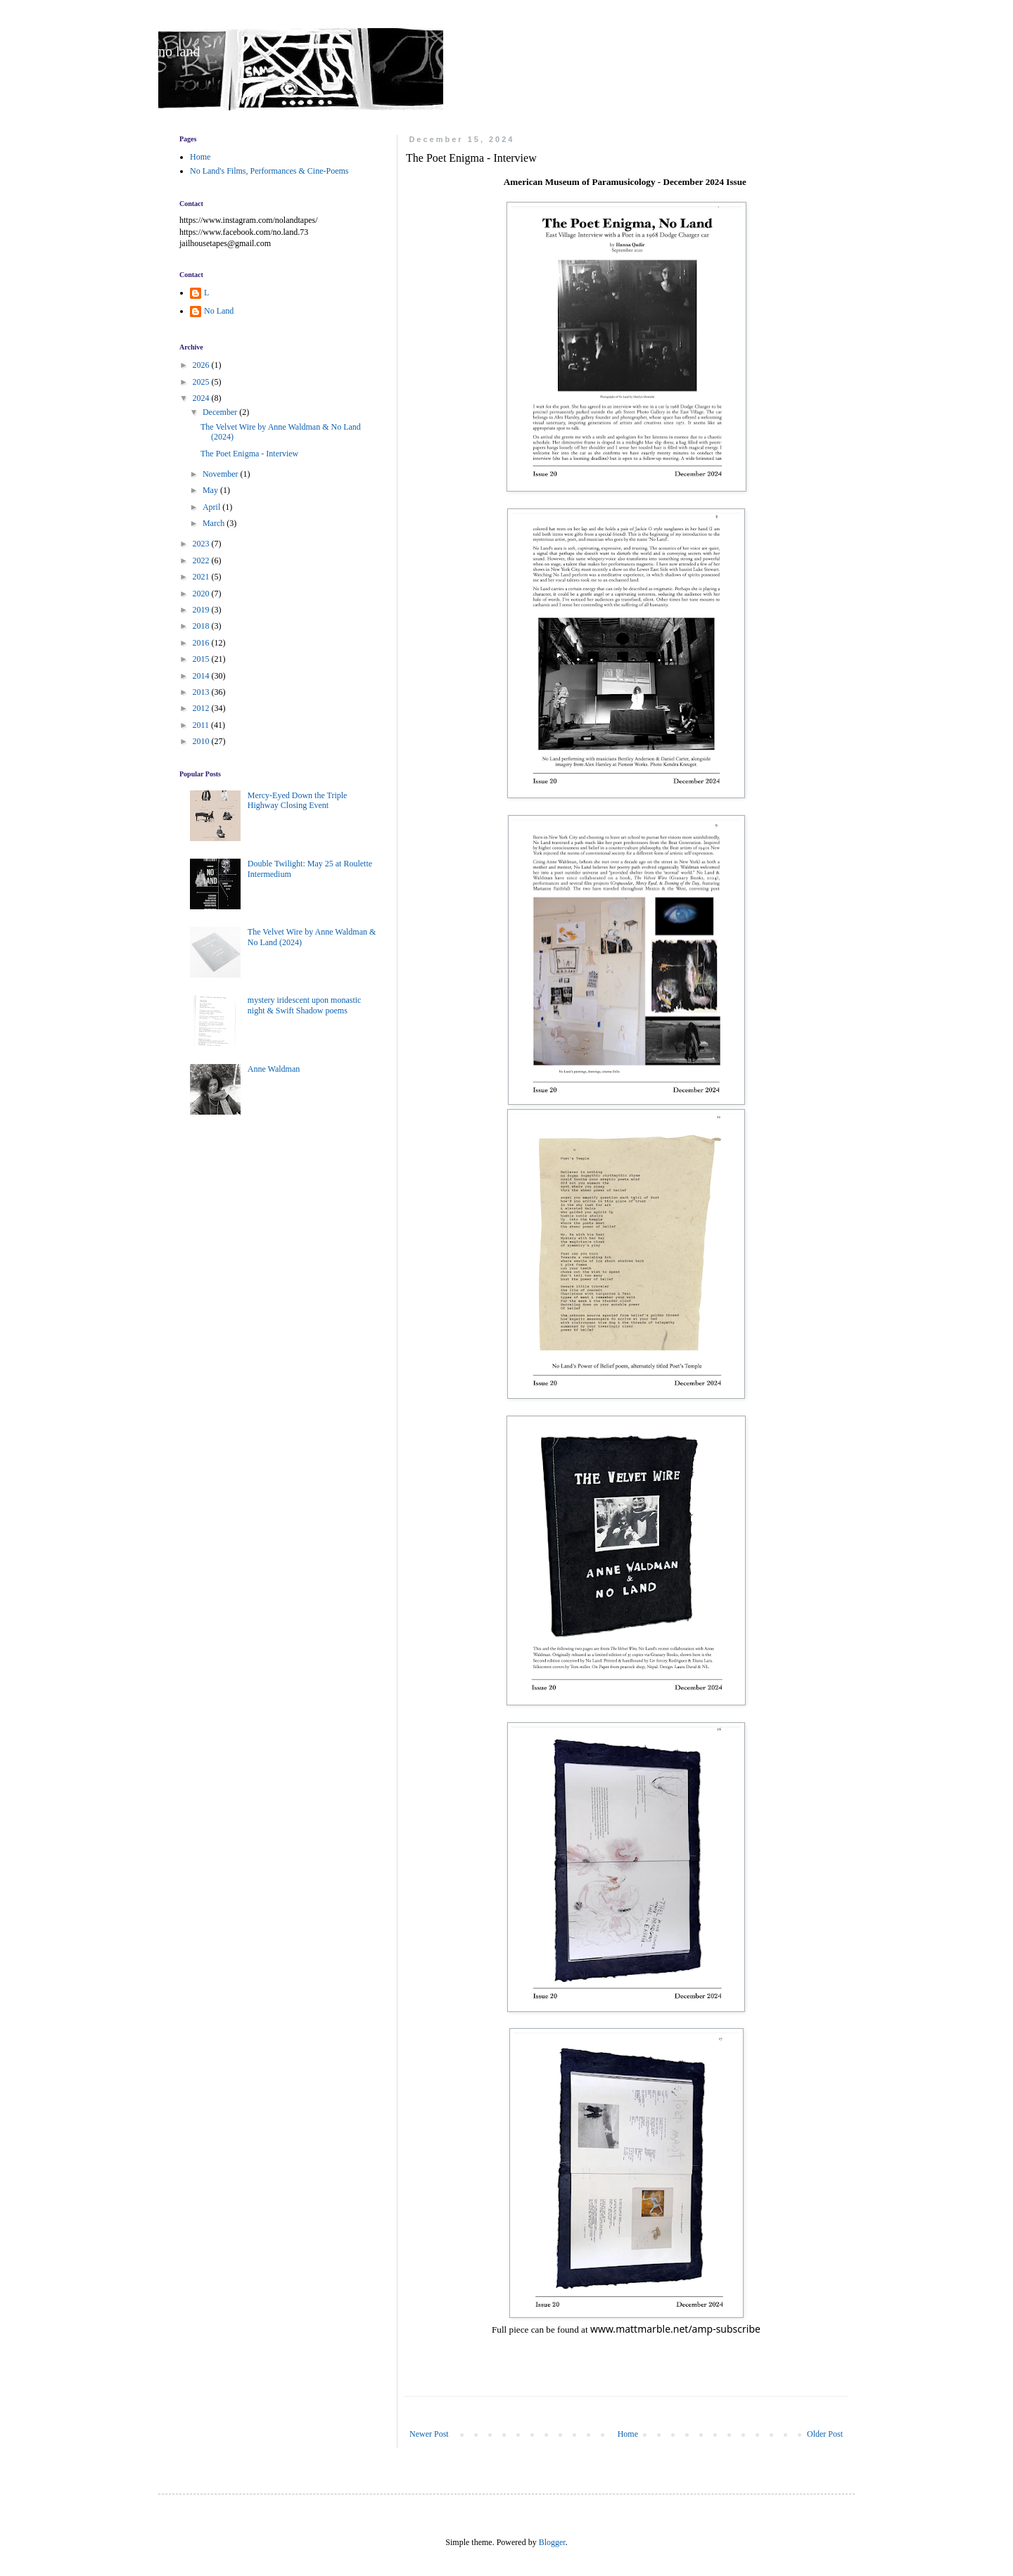 Image resolution: width=1013 pixels, height=2576 pixels. What do you see at coordinates (202, 398) in the screenshot?
I see `2024` at bounding box center [202, 398].